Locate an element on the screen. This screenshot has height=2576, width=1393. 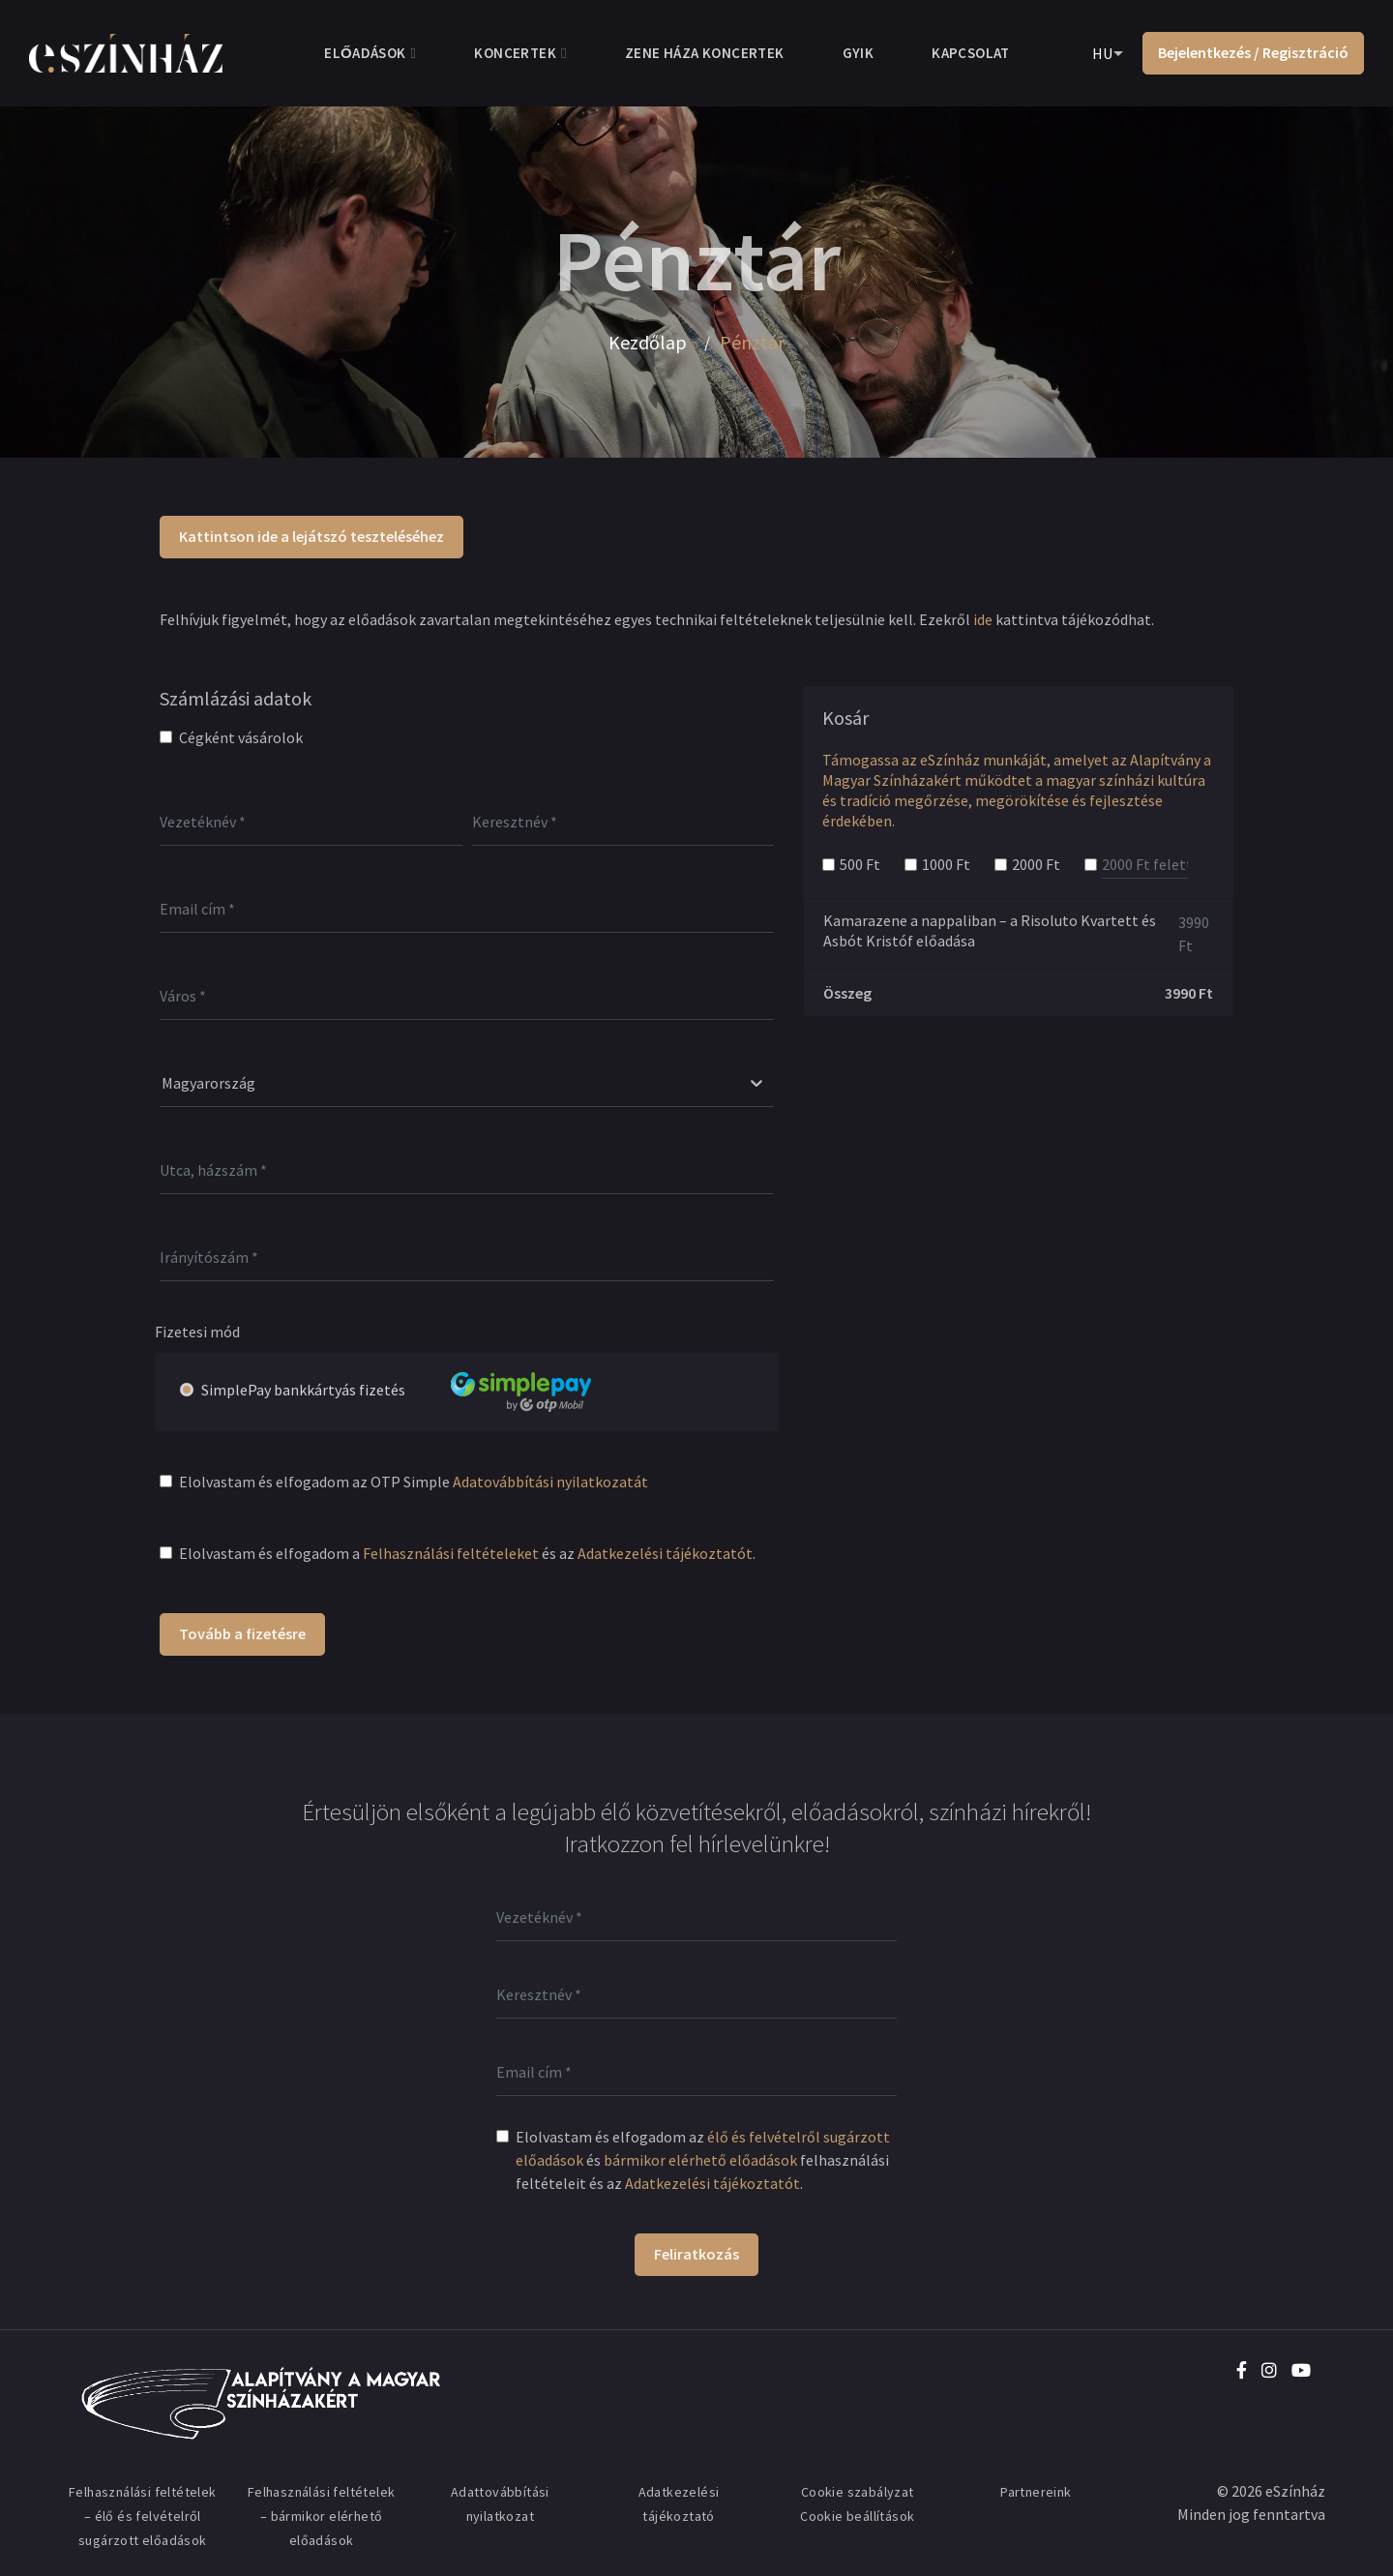
Felhasználási feltételeket is located at coordinates (451, 1553).